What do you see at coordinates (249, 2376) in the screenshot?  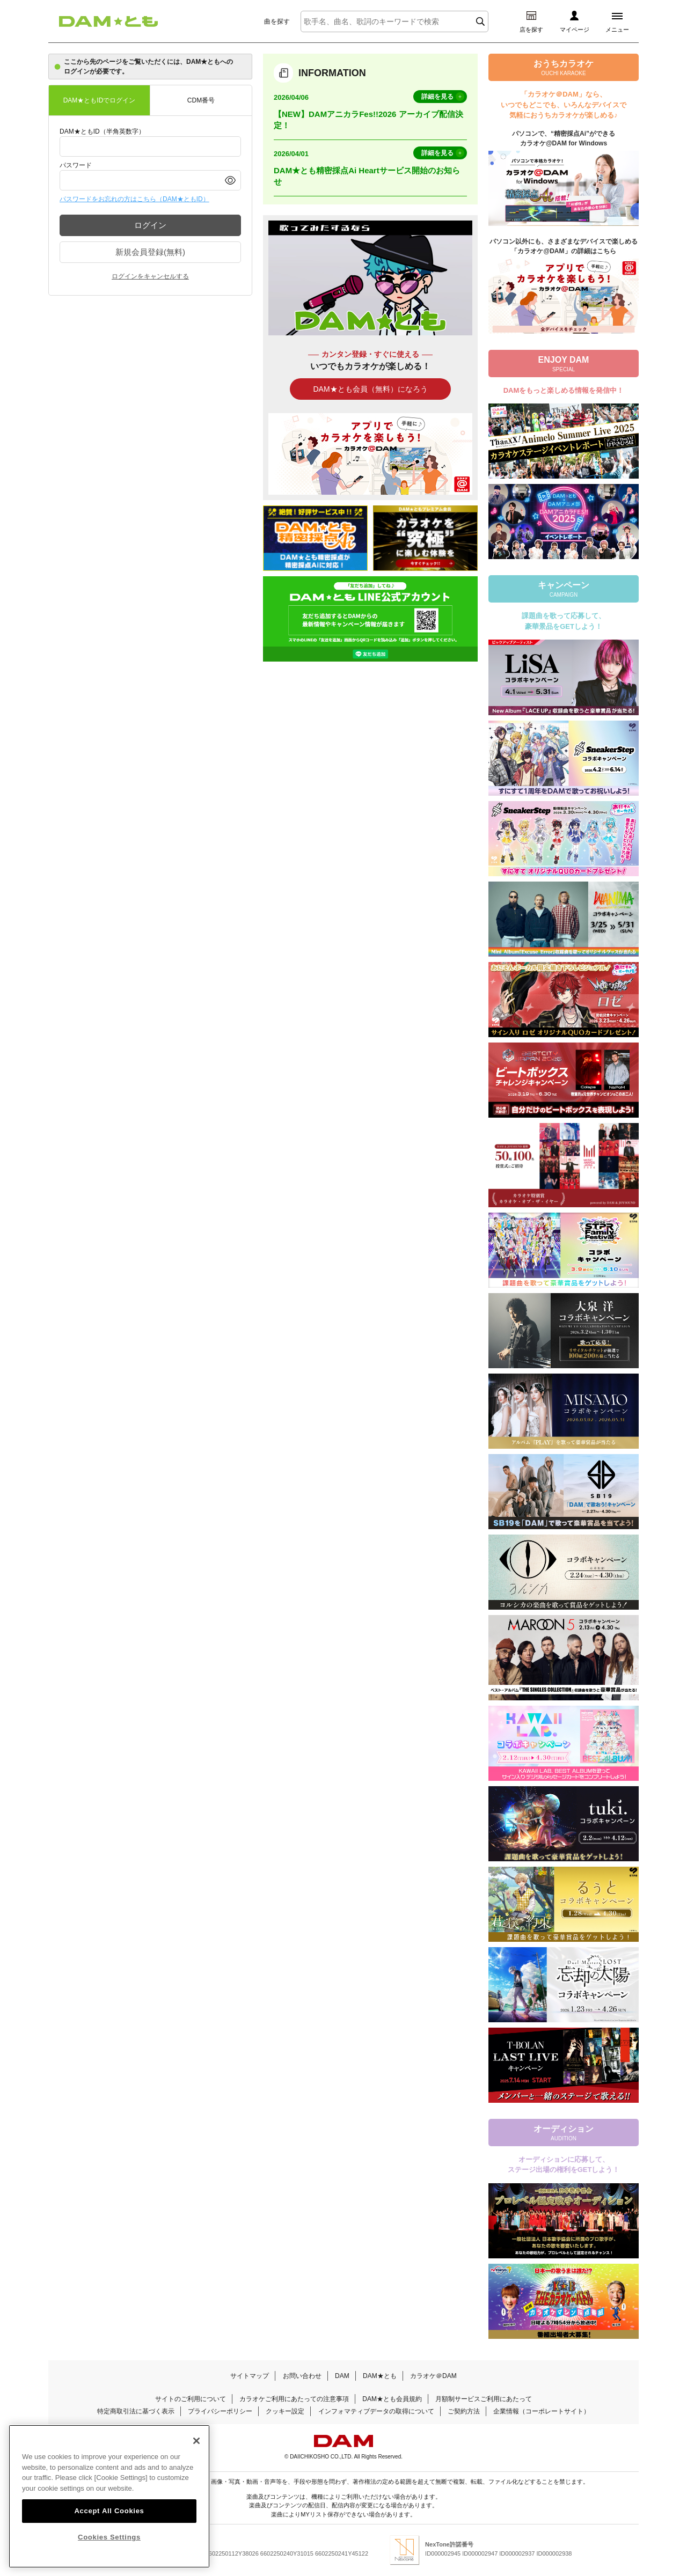 I see `サイトマップ` at bounding box center [249, 2376].